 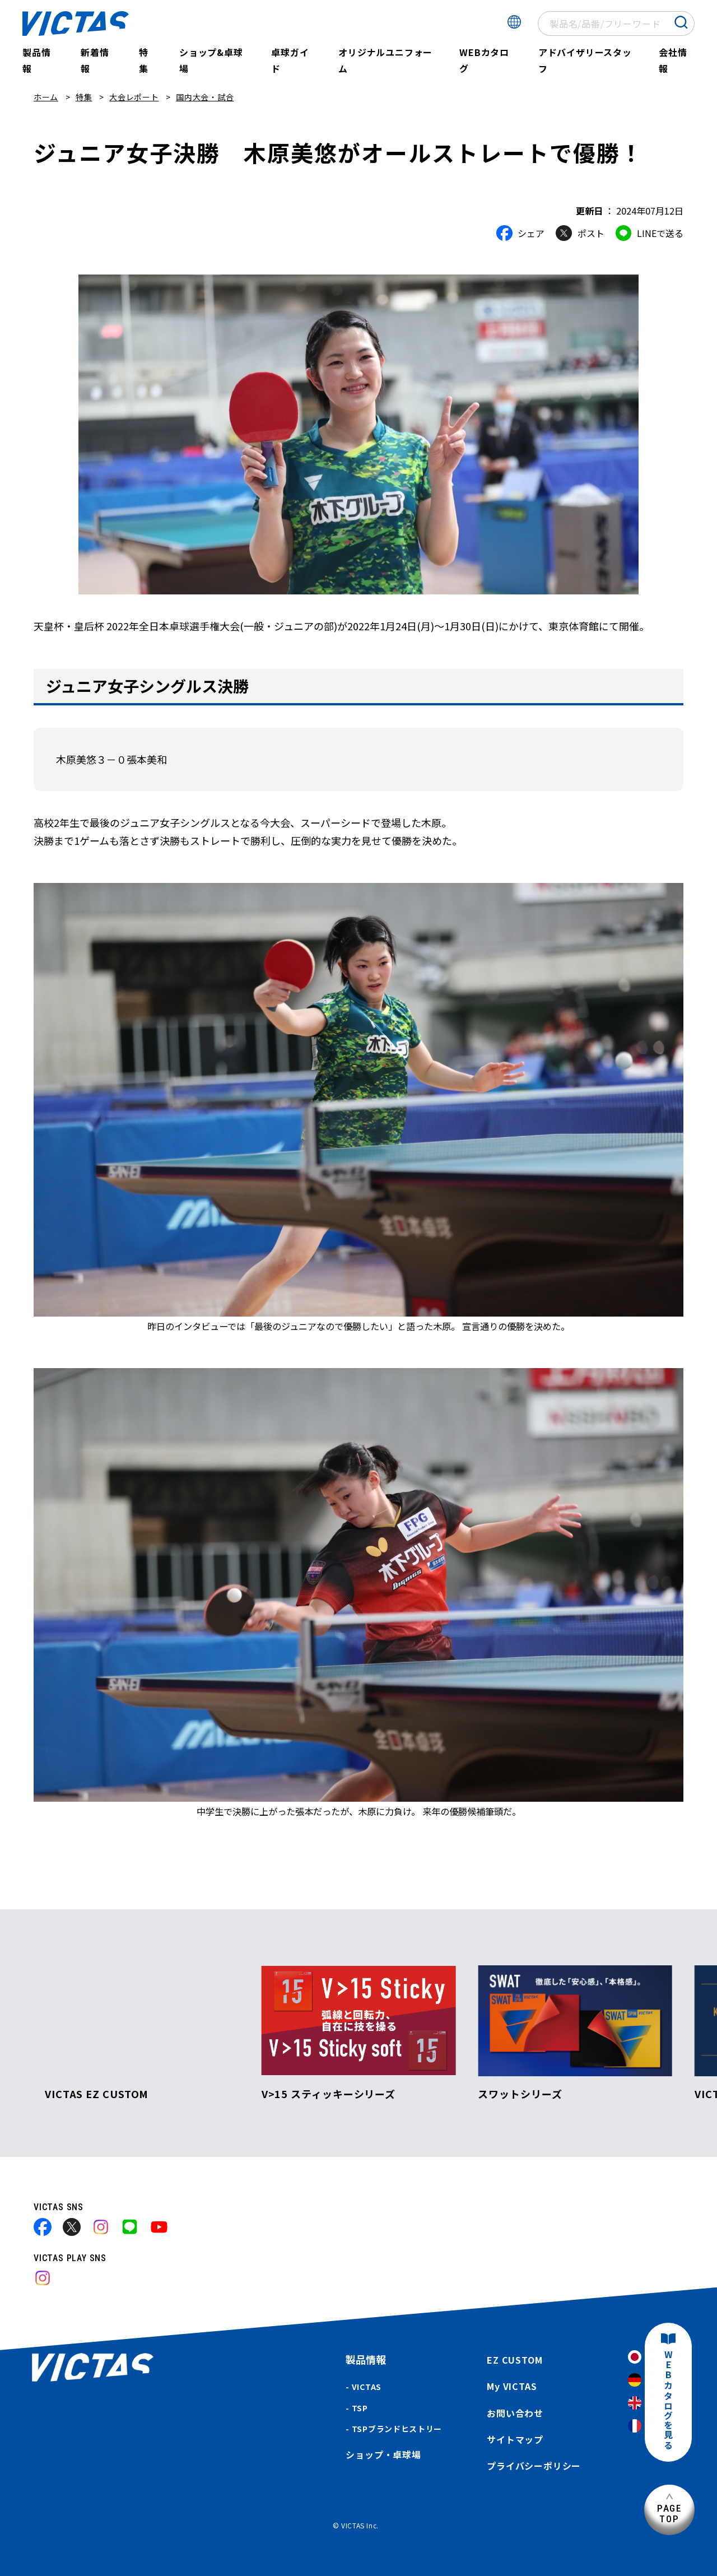 What do you see at coordinates (669, 2513) in the screenshot?
I see `PAGETOP [ページ上部へ]` at bounding box center [669, 2513].